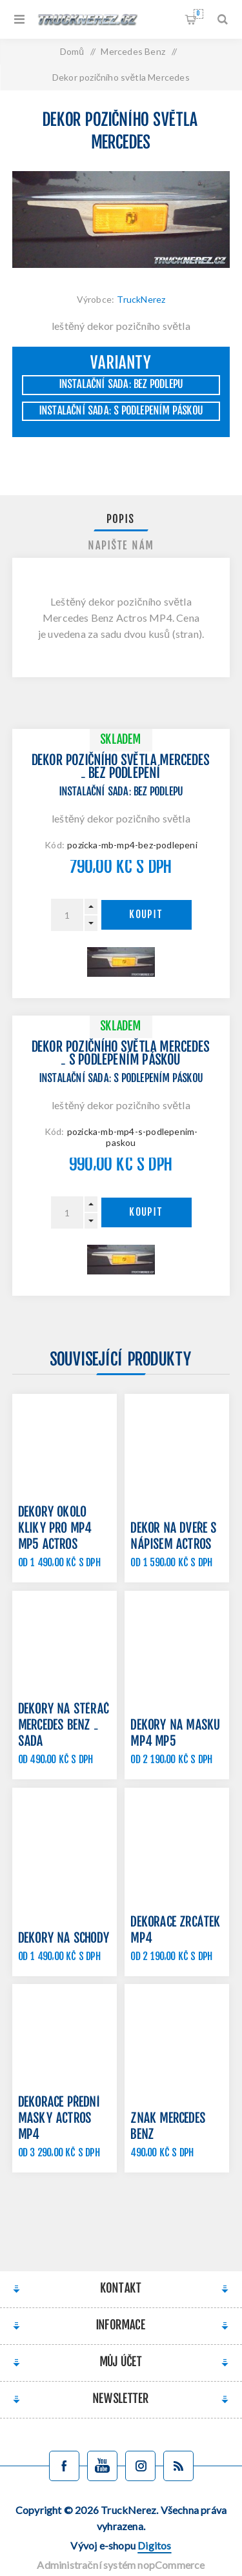 This screenshot has height=2576, width=242. What do you see at coordinates (121, 546) in the screenshot?
I see `Napište nám [presentation]` at bounding box center [121, 546].